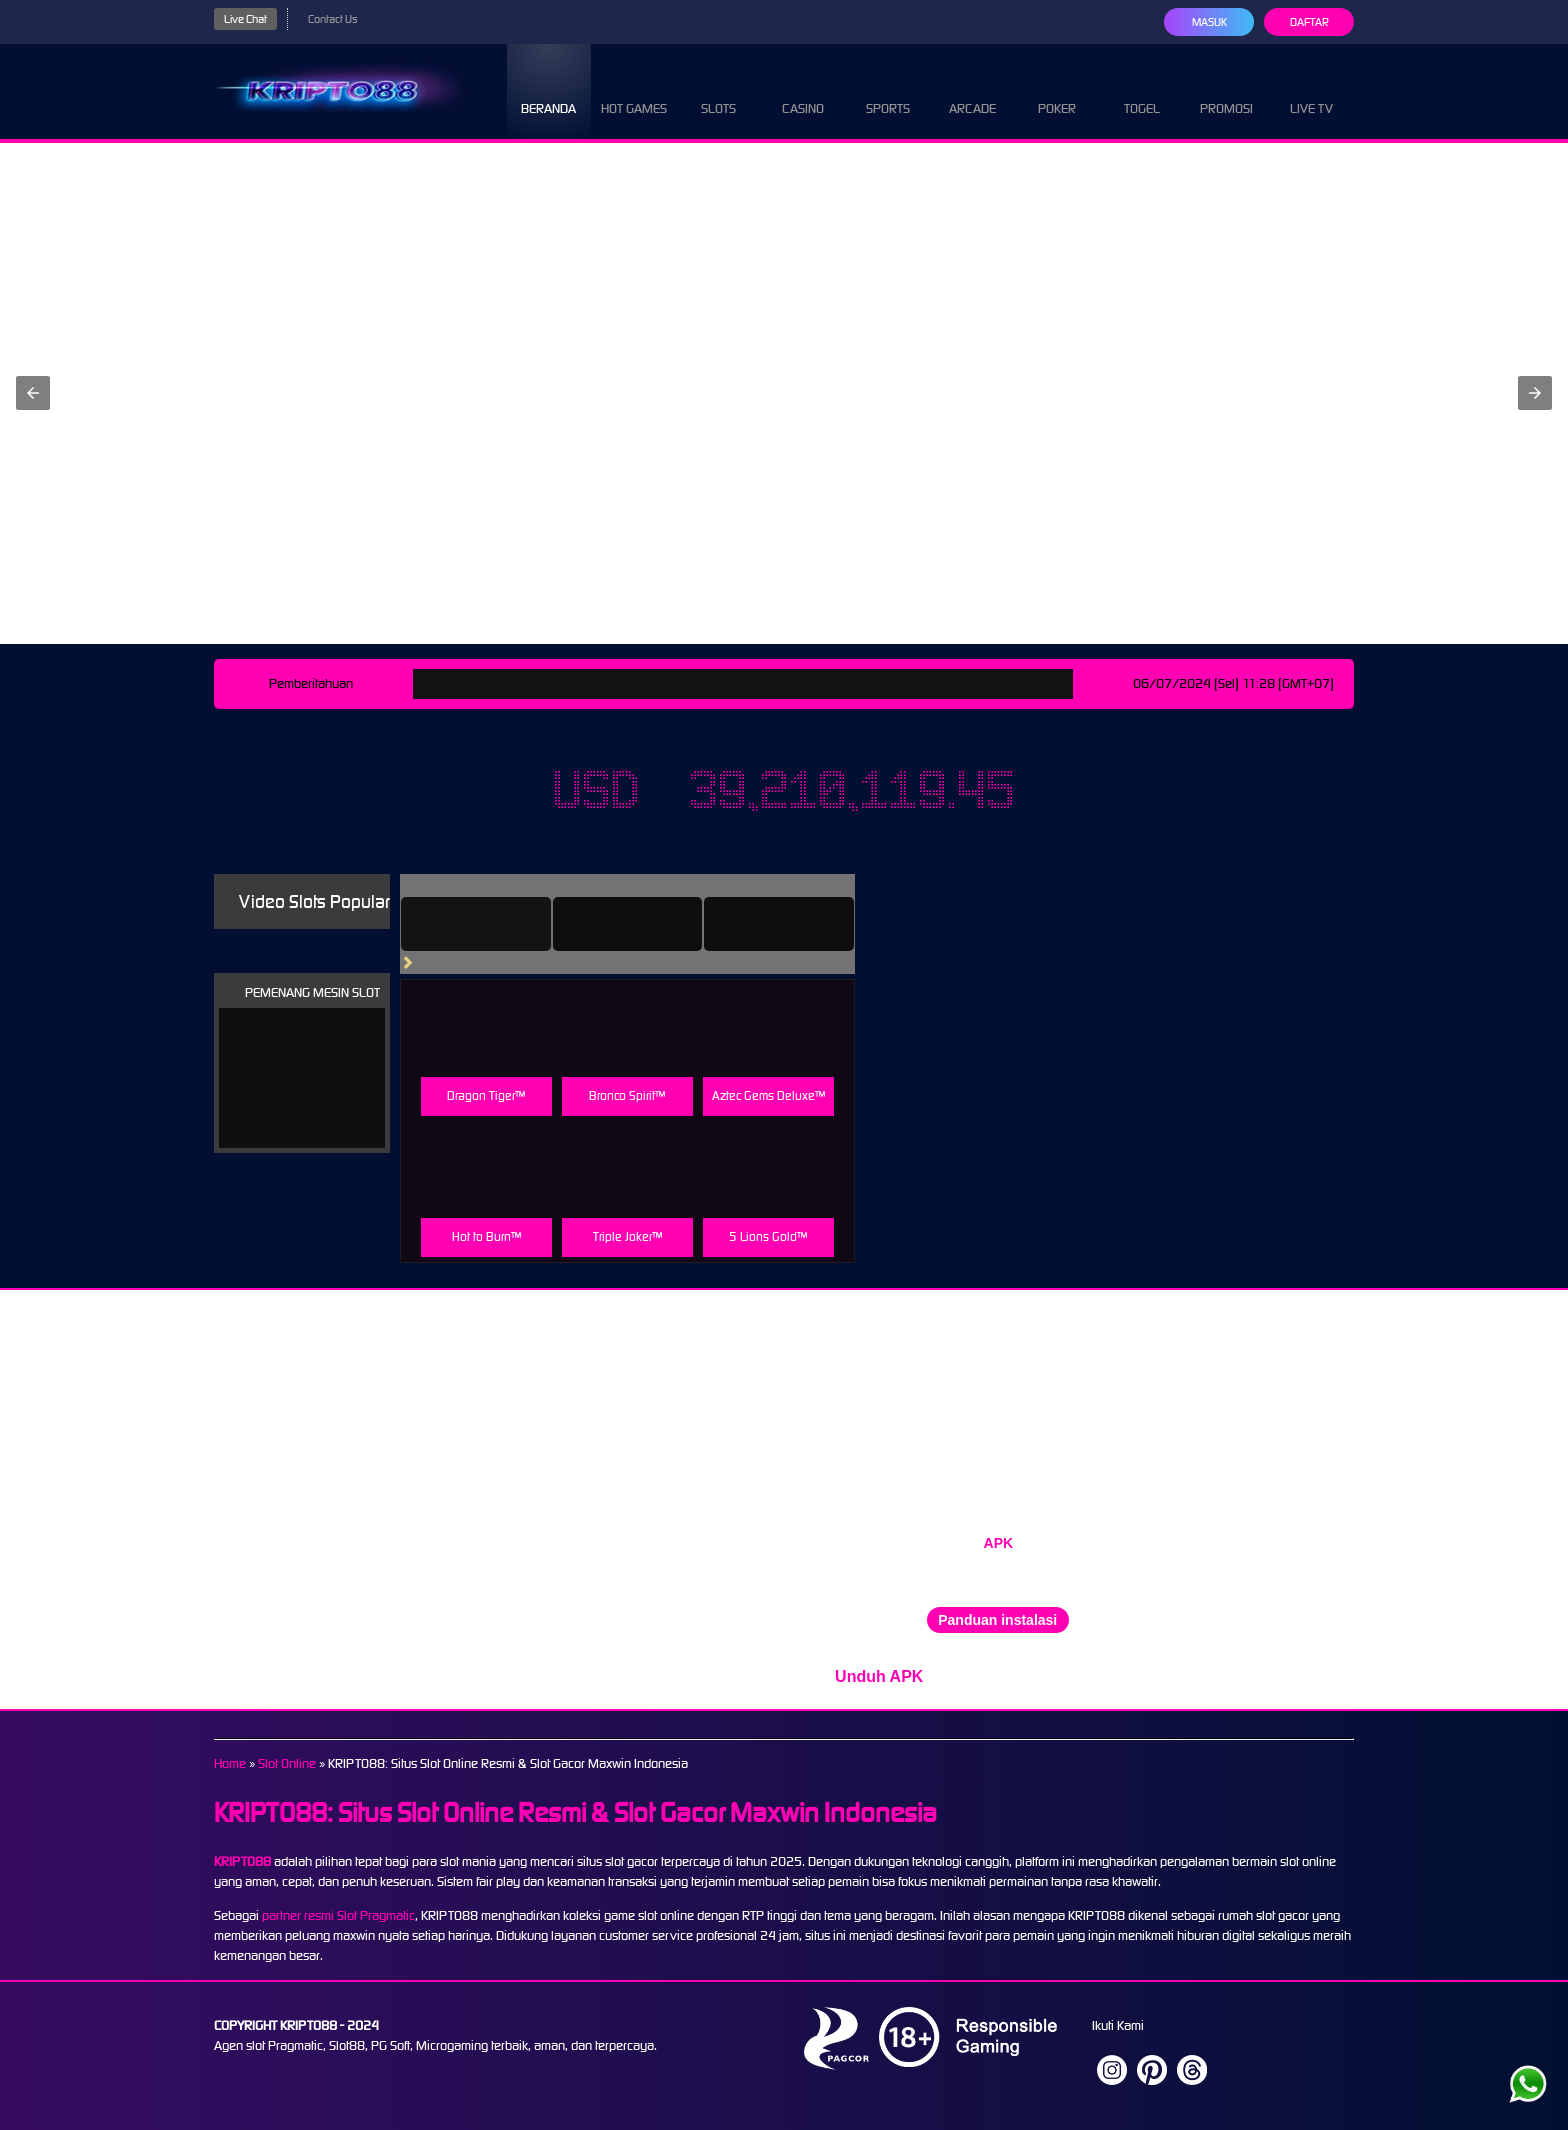 Image resolution: width=1568 pixels, height=2130 pixels. Describe the element at coordinates (633, 90) in the screenshot. I see `Hot Games` at that location.